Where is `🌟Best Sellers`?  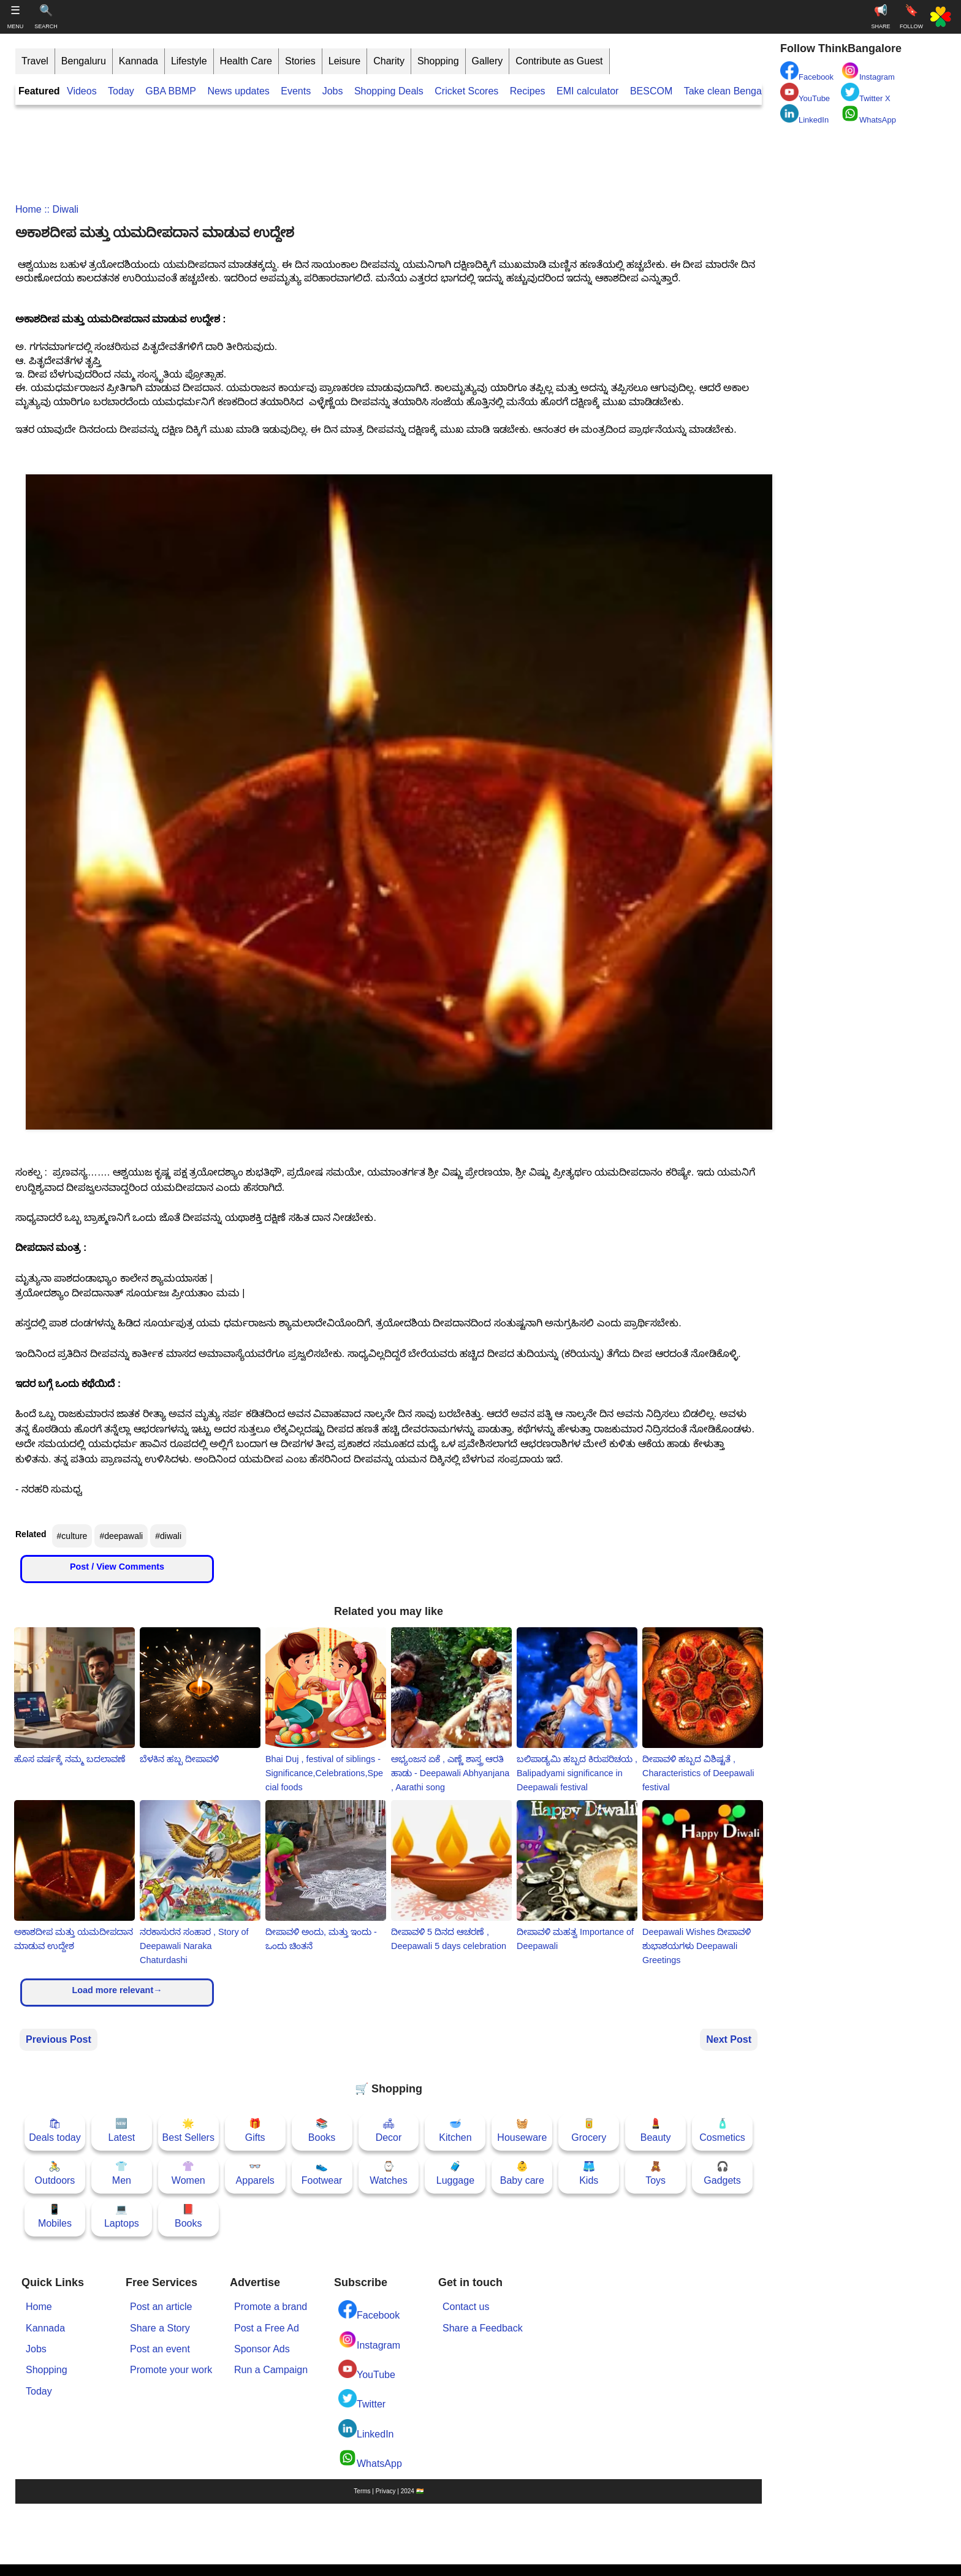
🌟Best Sellers is located at coordinates (188, 2130).